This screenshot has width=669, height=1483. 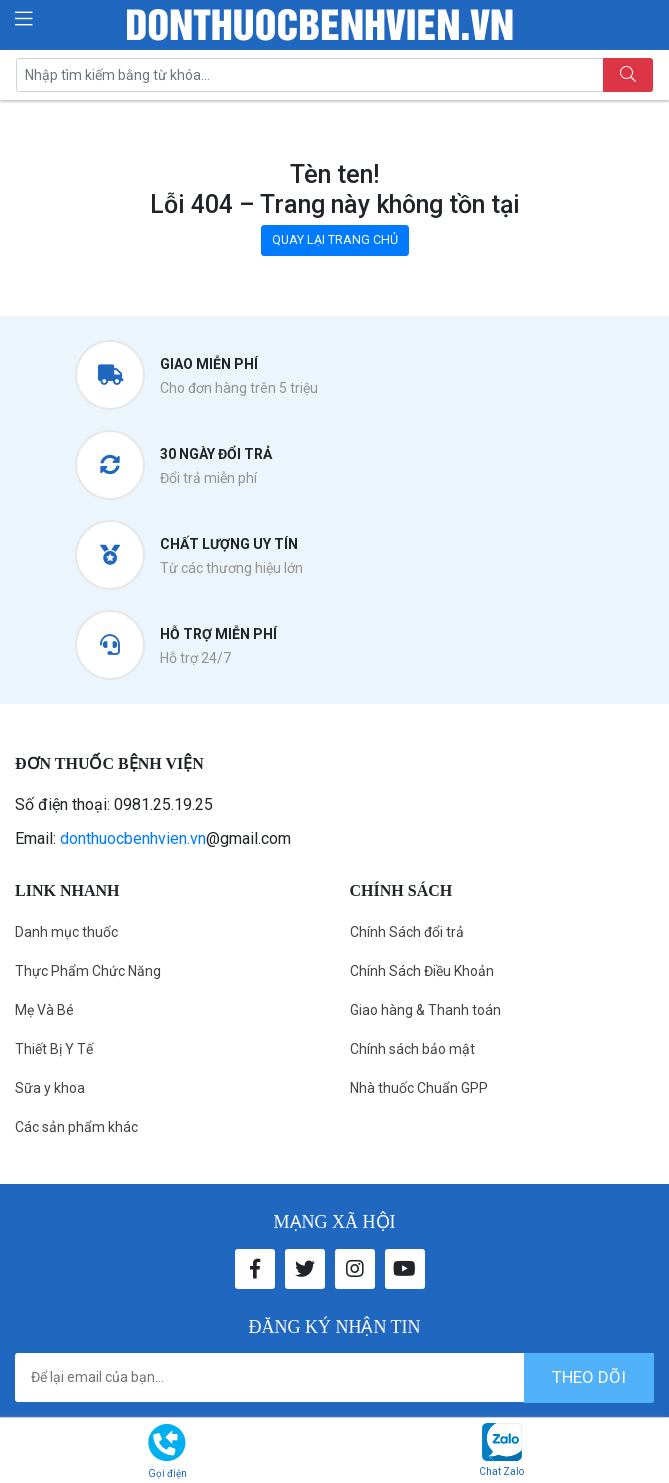 What do you see at coordinates (50, 1088) in the screenshot?
I see `Sữa y khoa` at bounding box center [50, 1088].